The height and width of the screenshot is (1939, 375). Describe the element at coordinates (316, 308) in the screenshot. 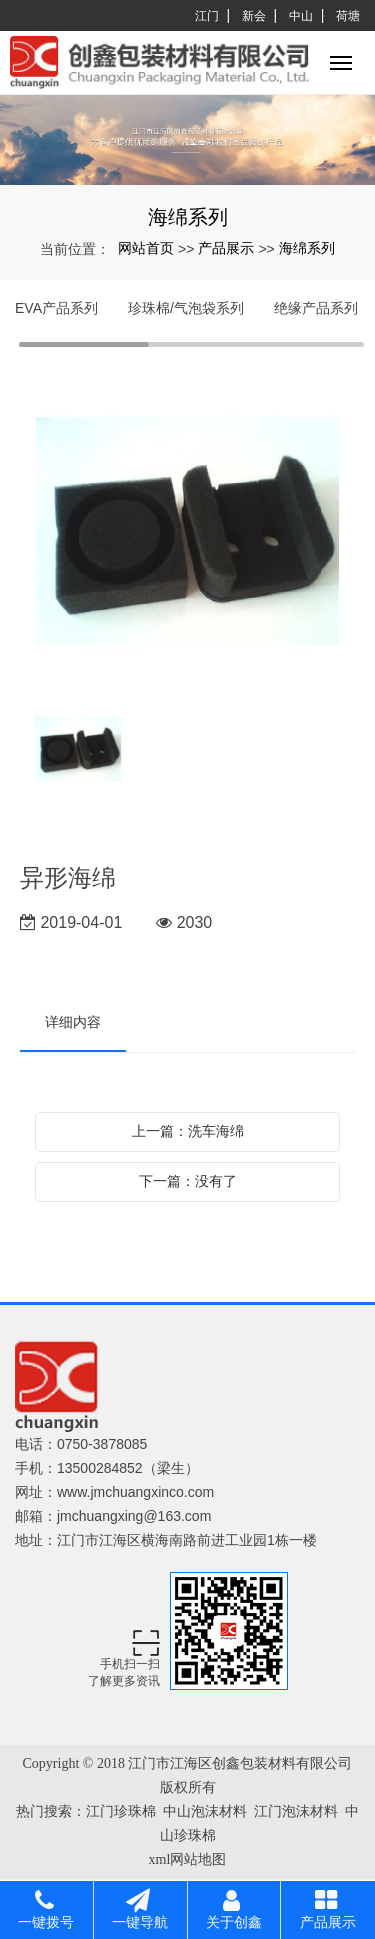

I see `绝缘产品系列` at that location.